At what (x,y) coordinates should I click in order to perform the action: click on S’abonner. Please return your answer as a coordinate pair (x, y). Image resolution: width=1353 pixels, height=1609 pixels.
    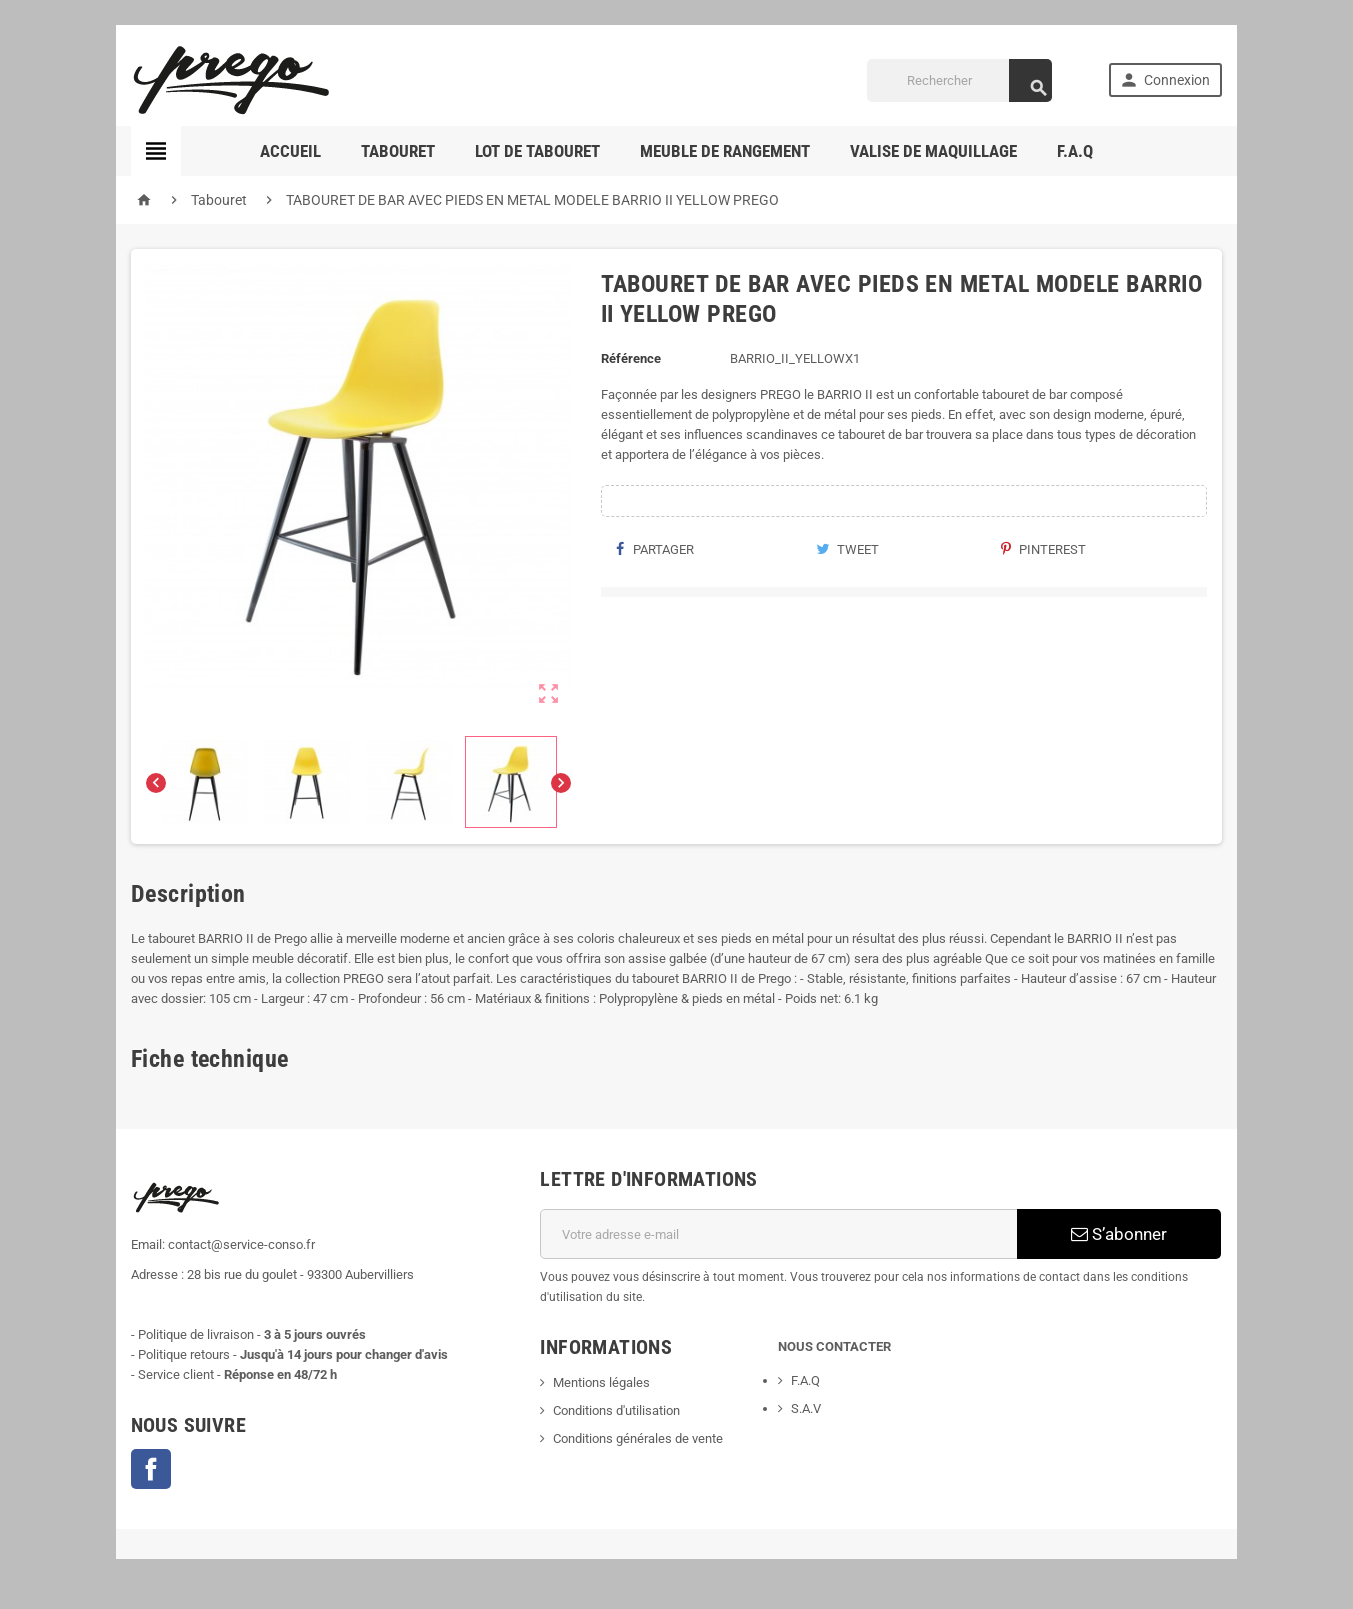
    Looking at the image, I should click on (1147, 1234).